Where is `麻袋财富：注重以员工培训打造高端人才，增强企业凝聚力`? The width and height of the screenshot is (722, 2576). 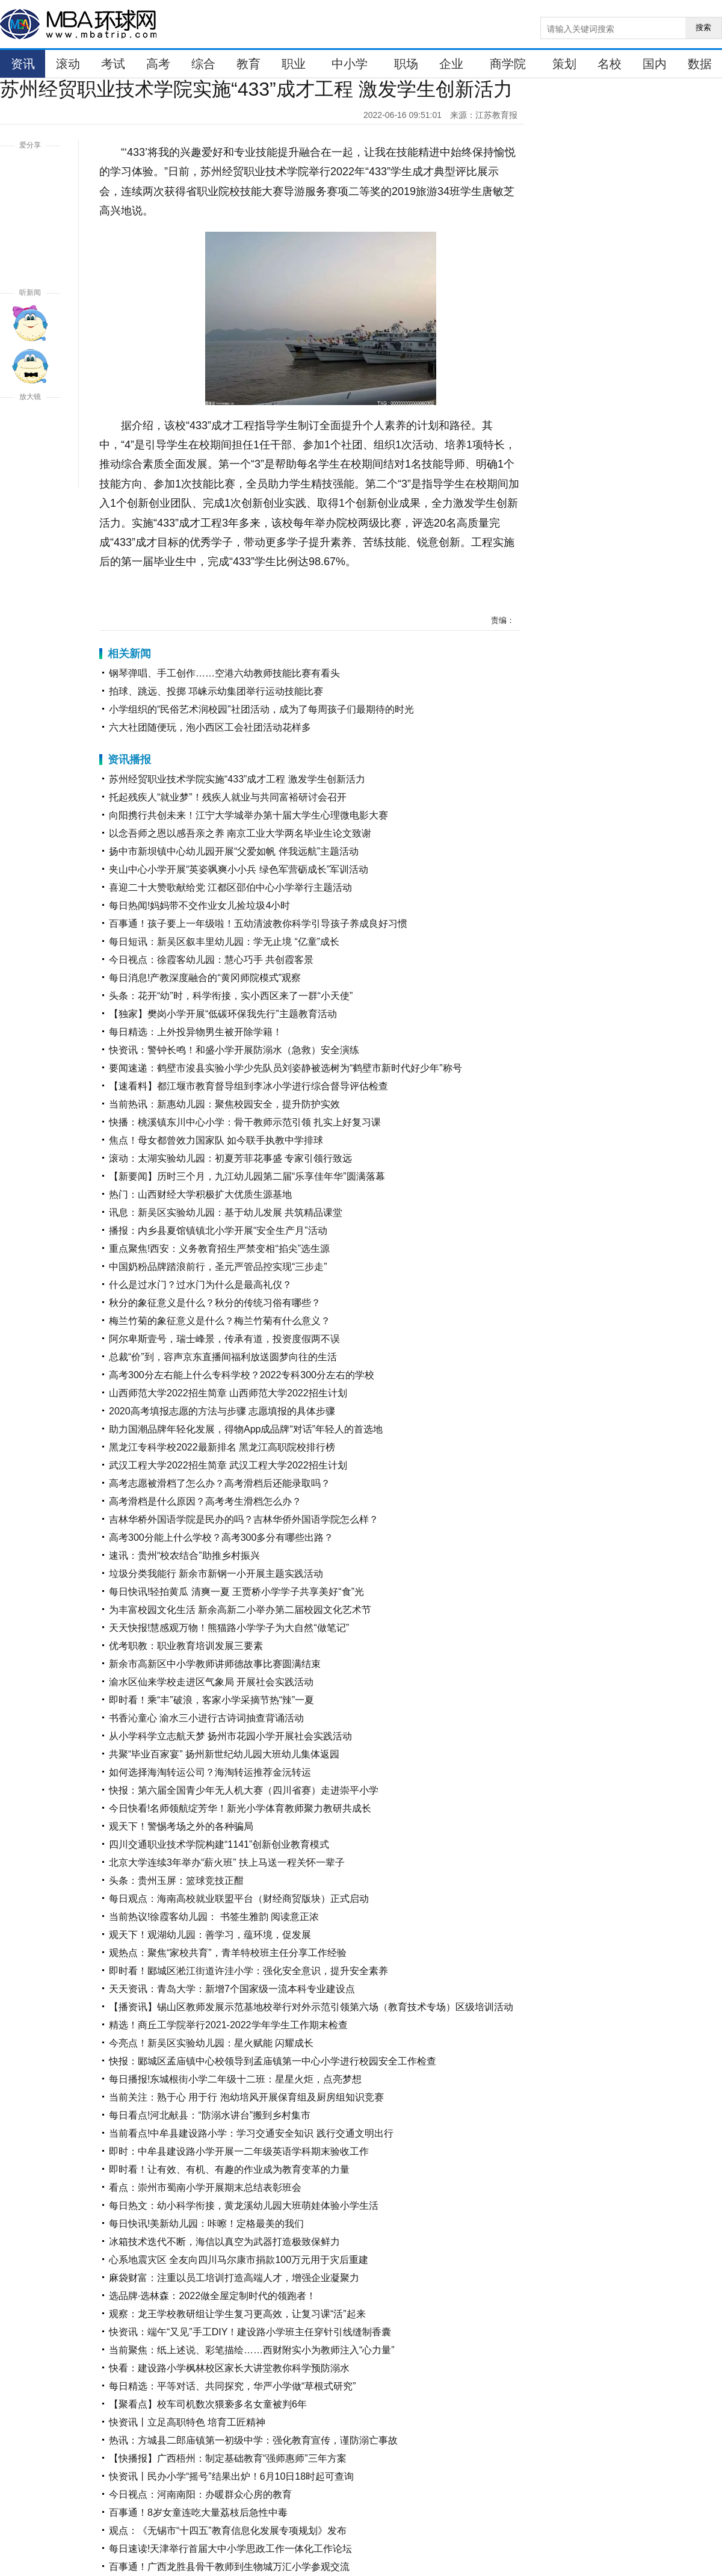
麻袋财富：注重以员工培训打造高端人才，增强企业凝聚力 is located at coordinates (234, 2278).